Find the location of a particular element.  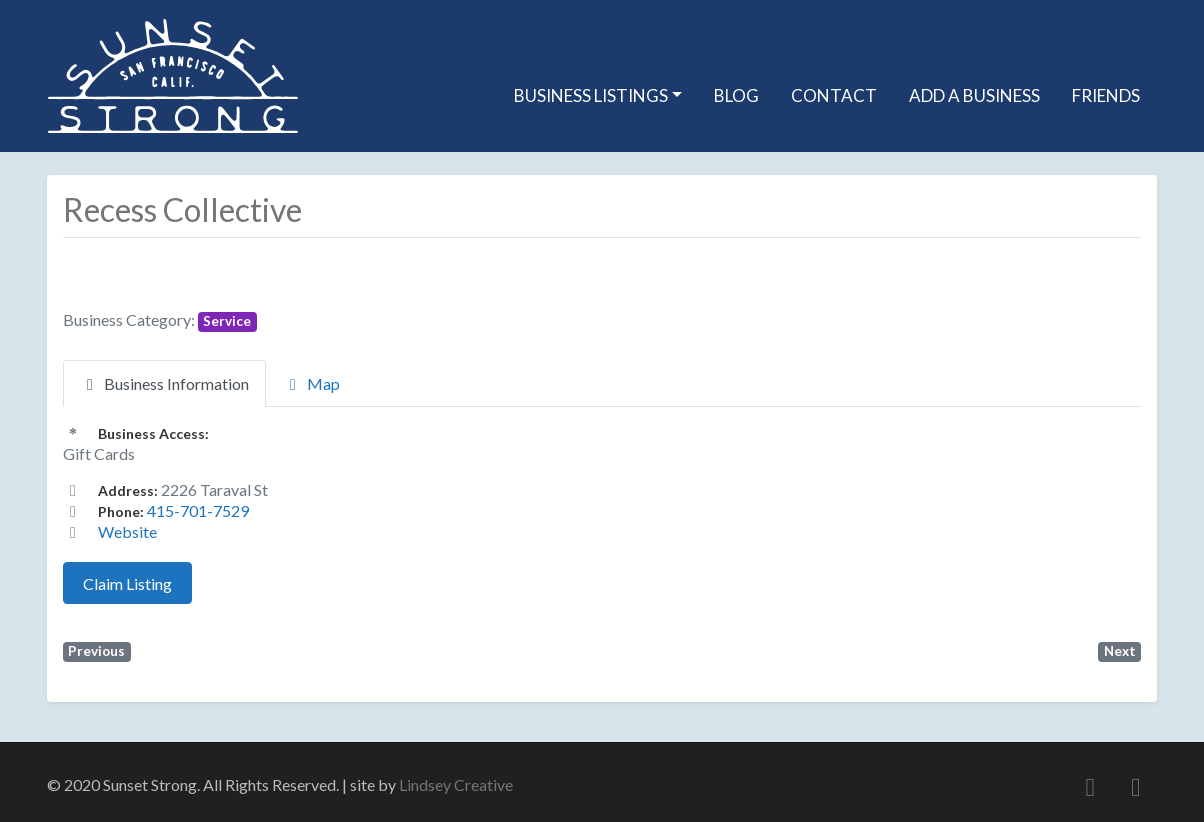

Next is located at coordinates (1120, 651).